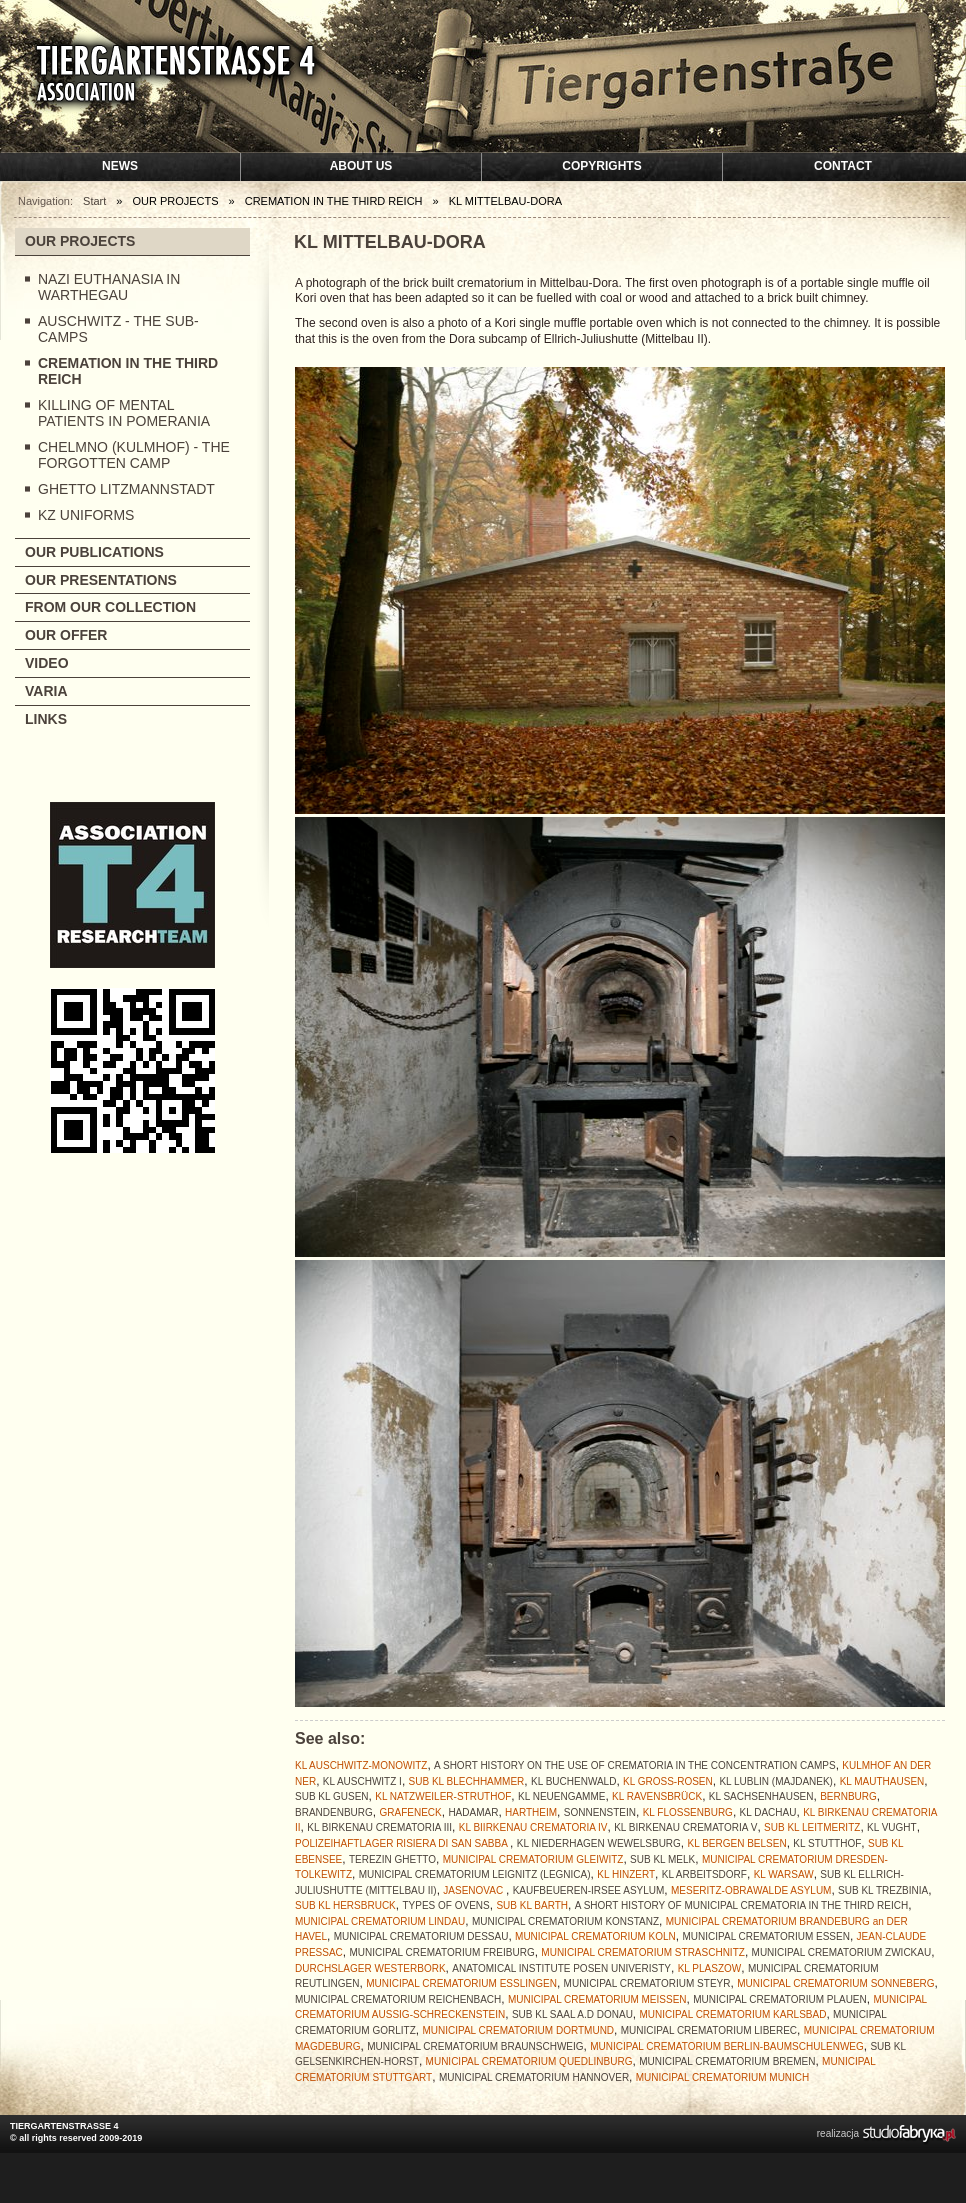 The image size is (966, 2203). Describe the element at coordinates (626, 1874) in the screenshot. I see `KL HINZERT` at that location.